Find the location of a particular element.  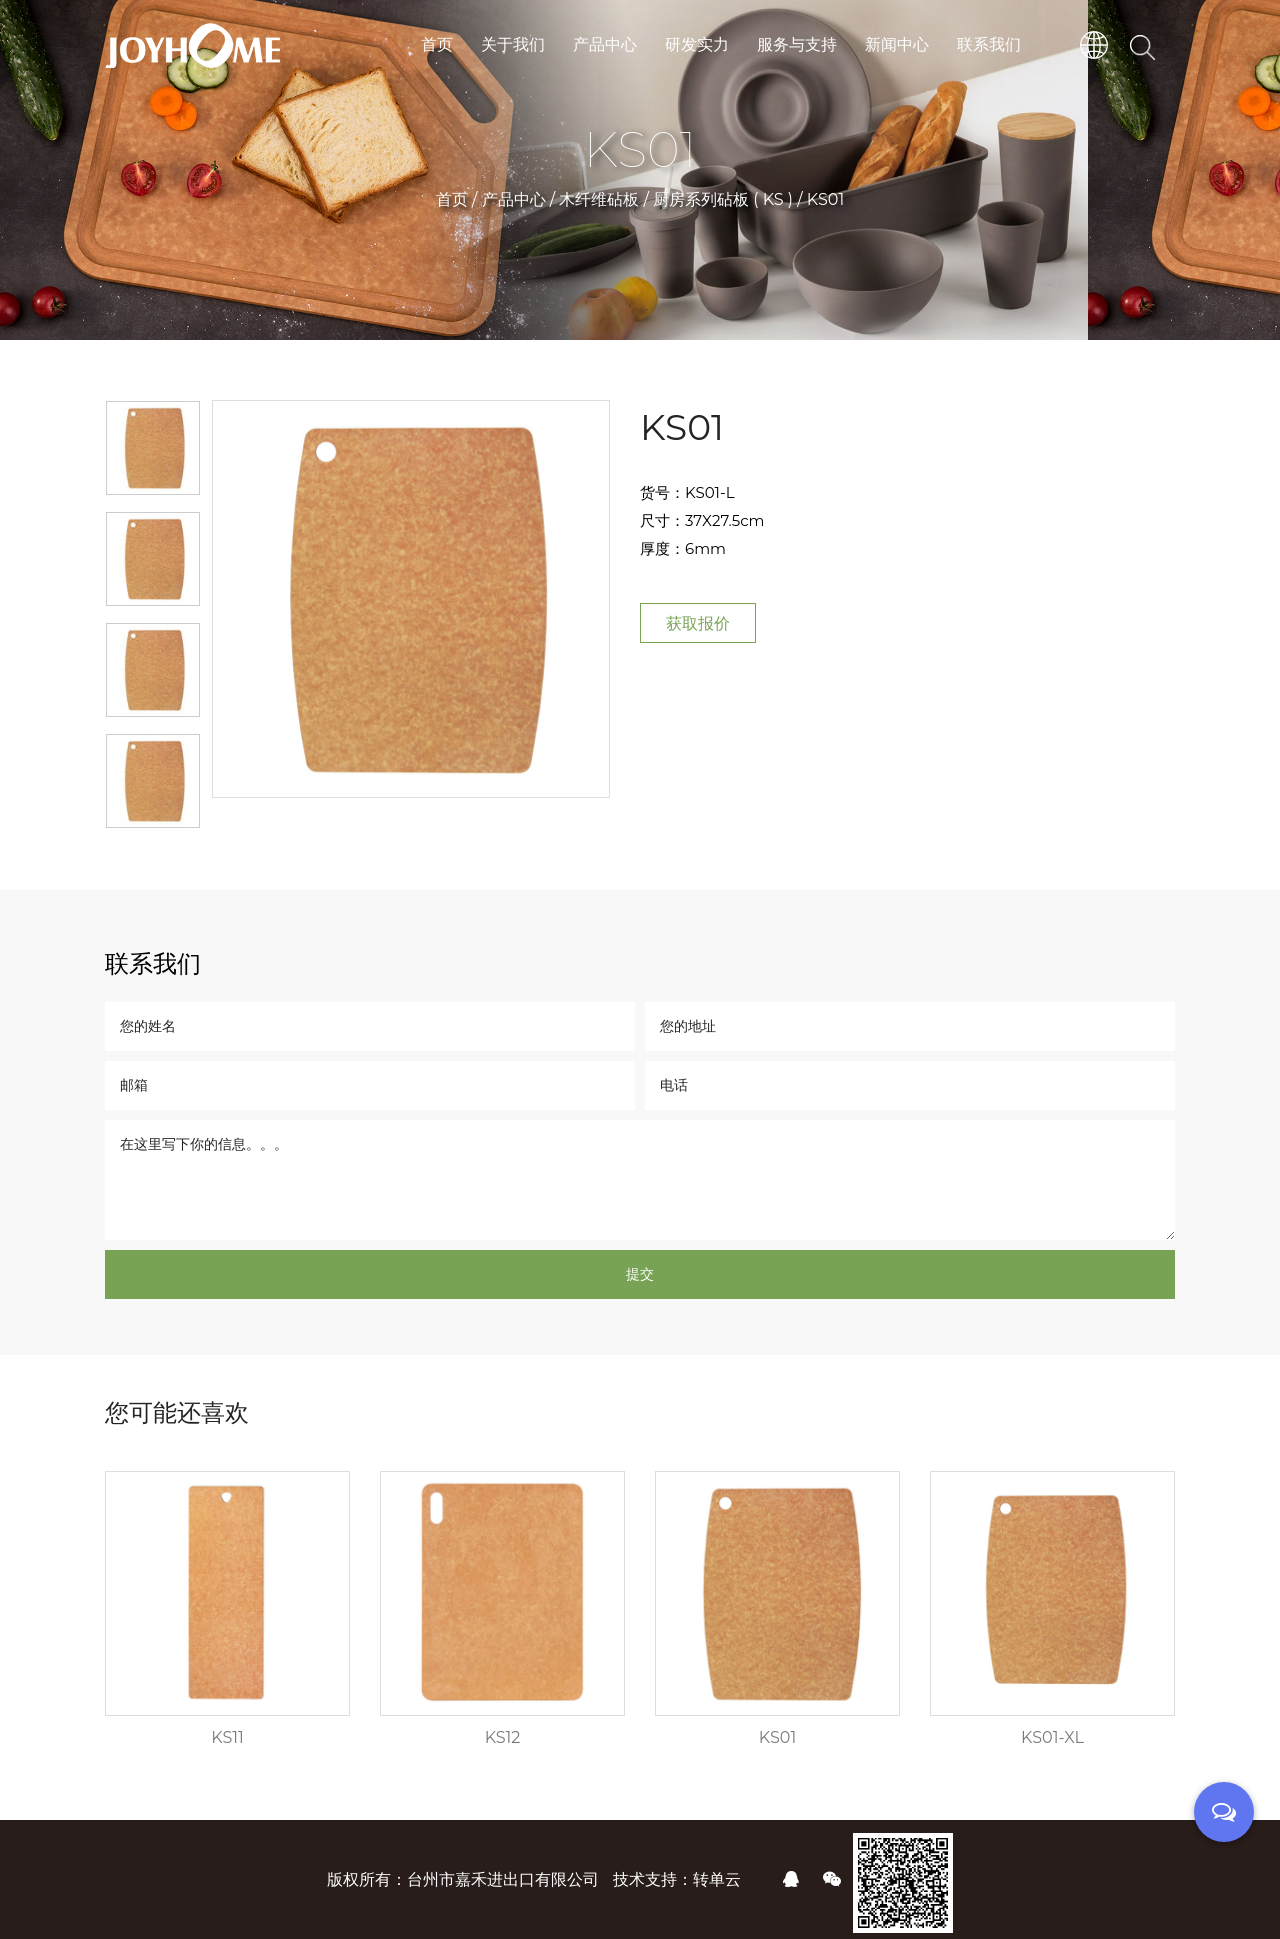

获取报价 is located at coordinates (698, 623).